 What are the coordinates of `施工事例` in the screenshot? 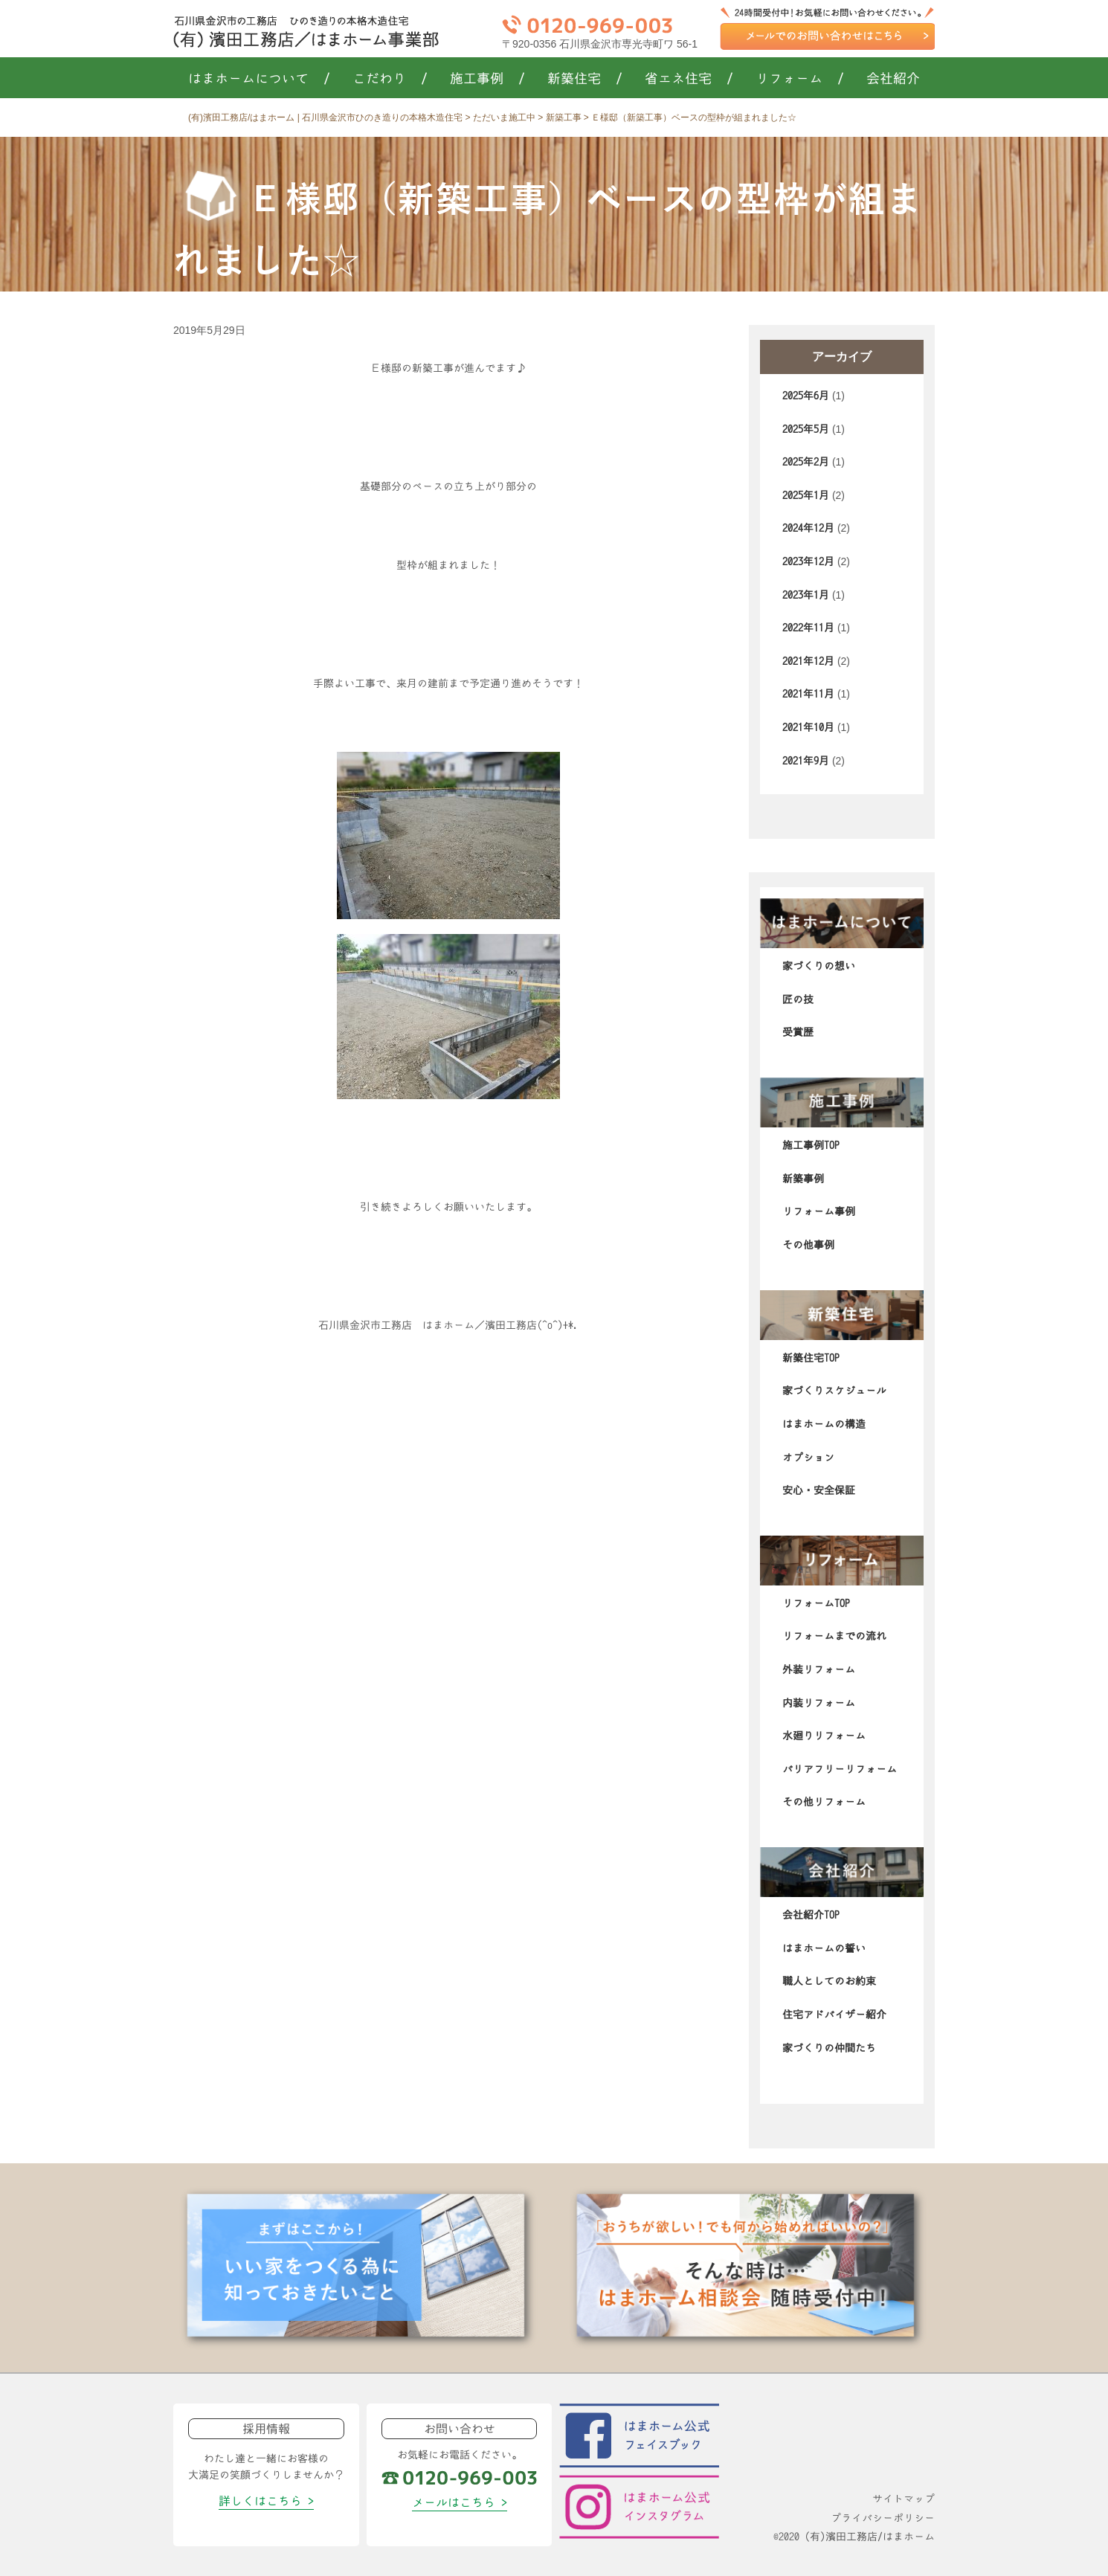 It's located at (487, 79).